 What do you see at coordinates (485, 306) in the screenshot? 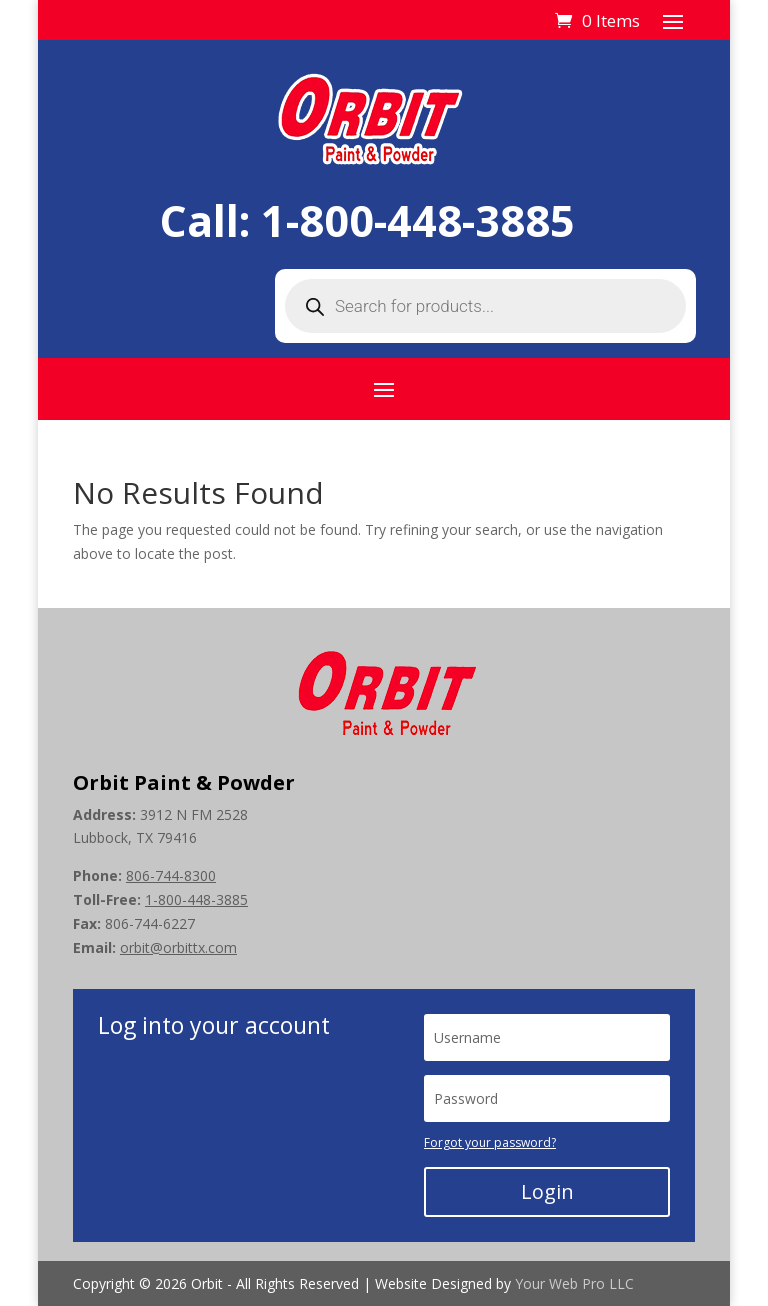
I see `[Open search in the mobile overlay]` at bounding box center [485, 306].